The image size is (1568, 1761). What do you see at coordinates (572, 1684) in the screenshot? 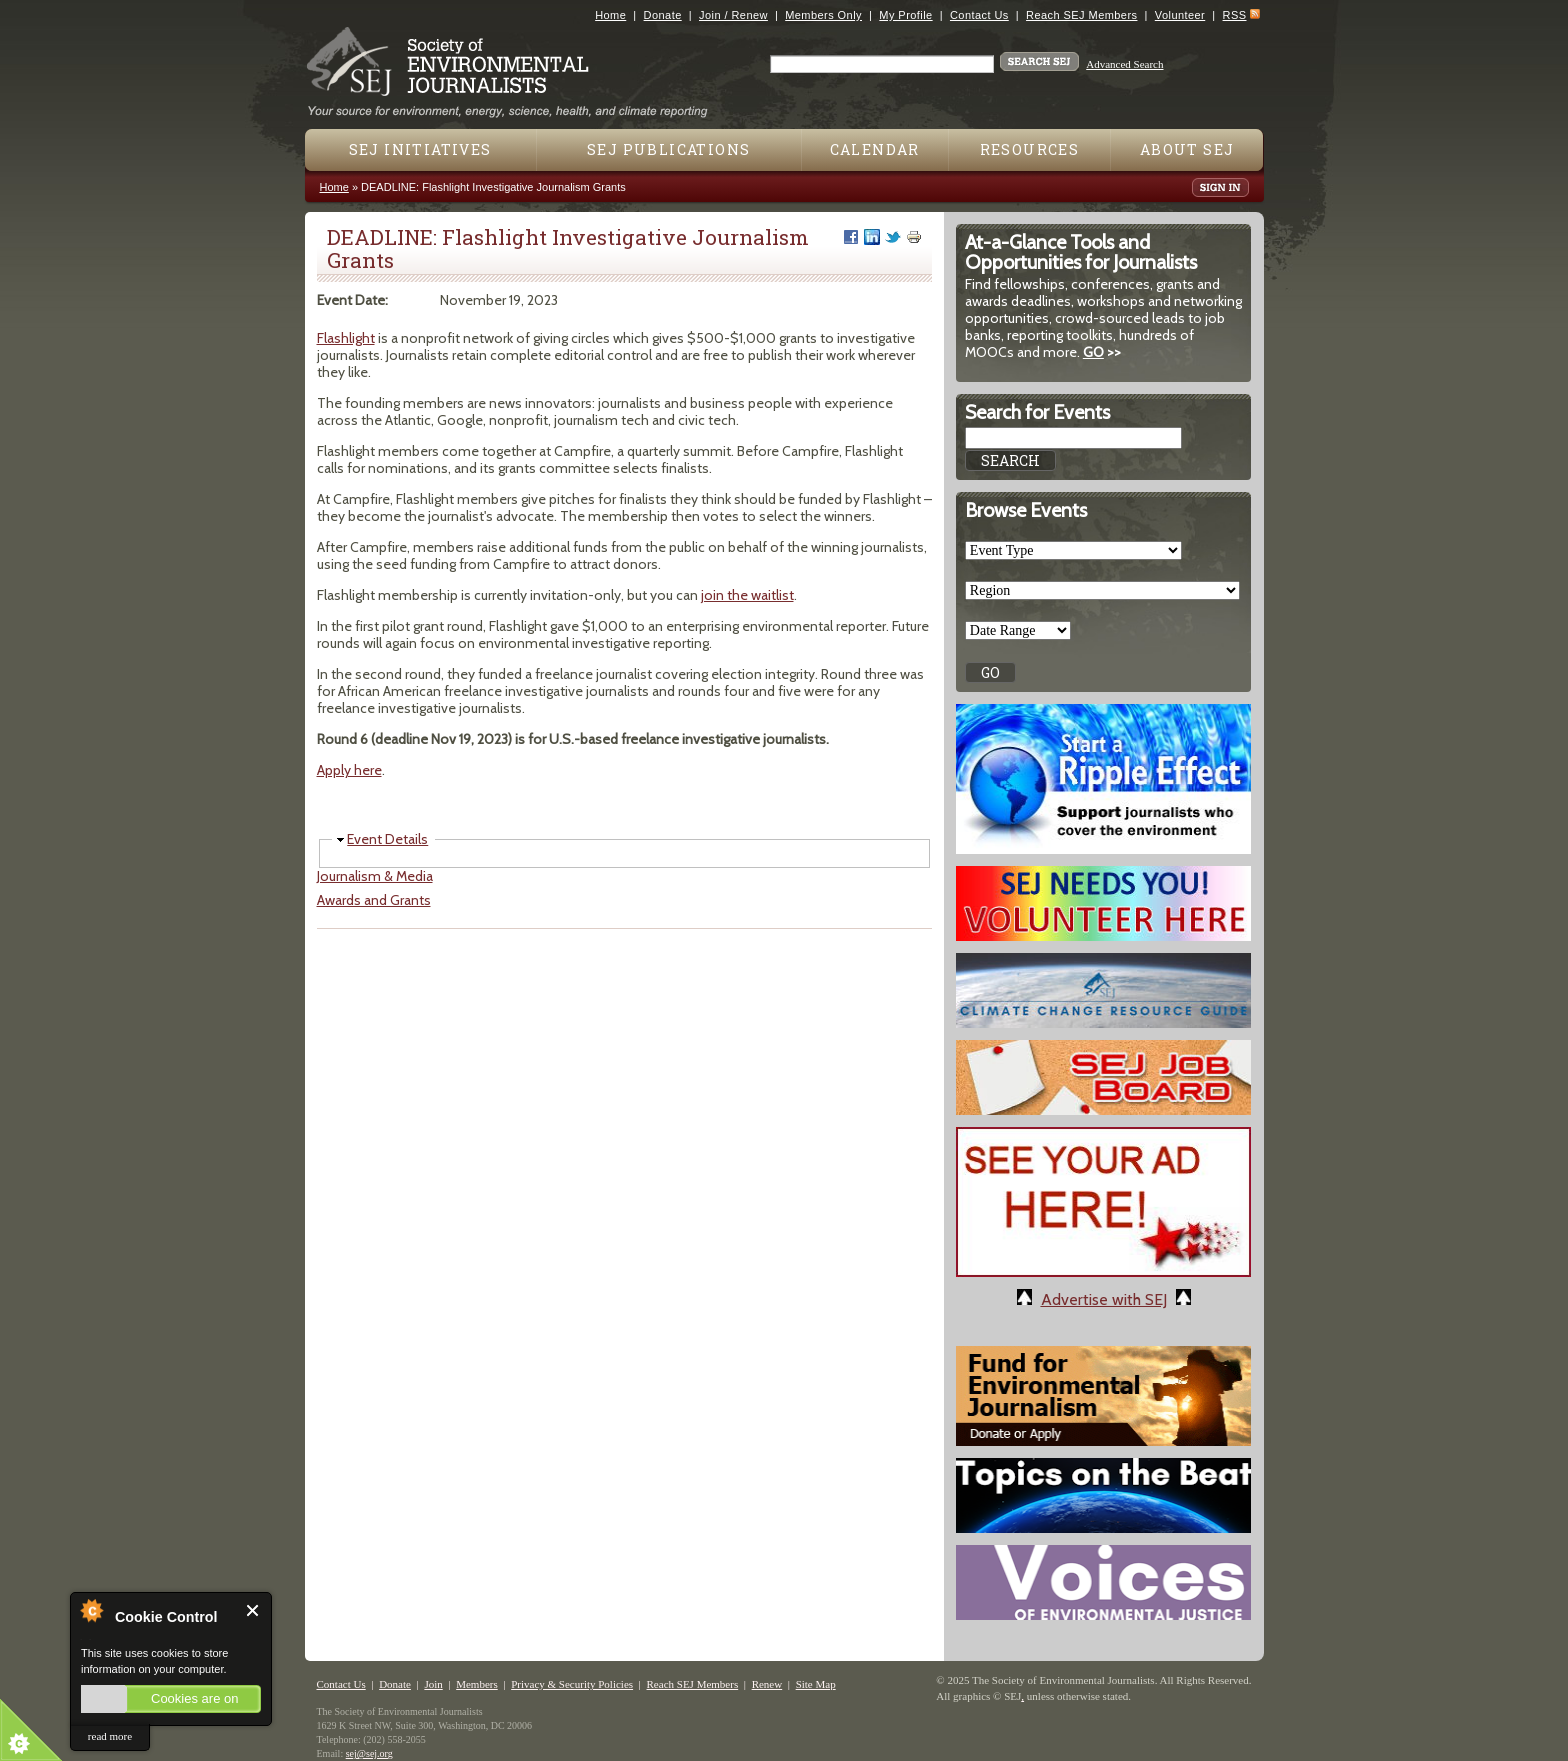
I see `Privacy & Security Policies` at bounding box center [572, 1684].